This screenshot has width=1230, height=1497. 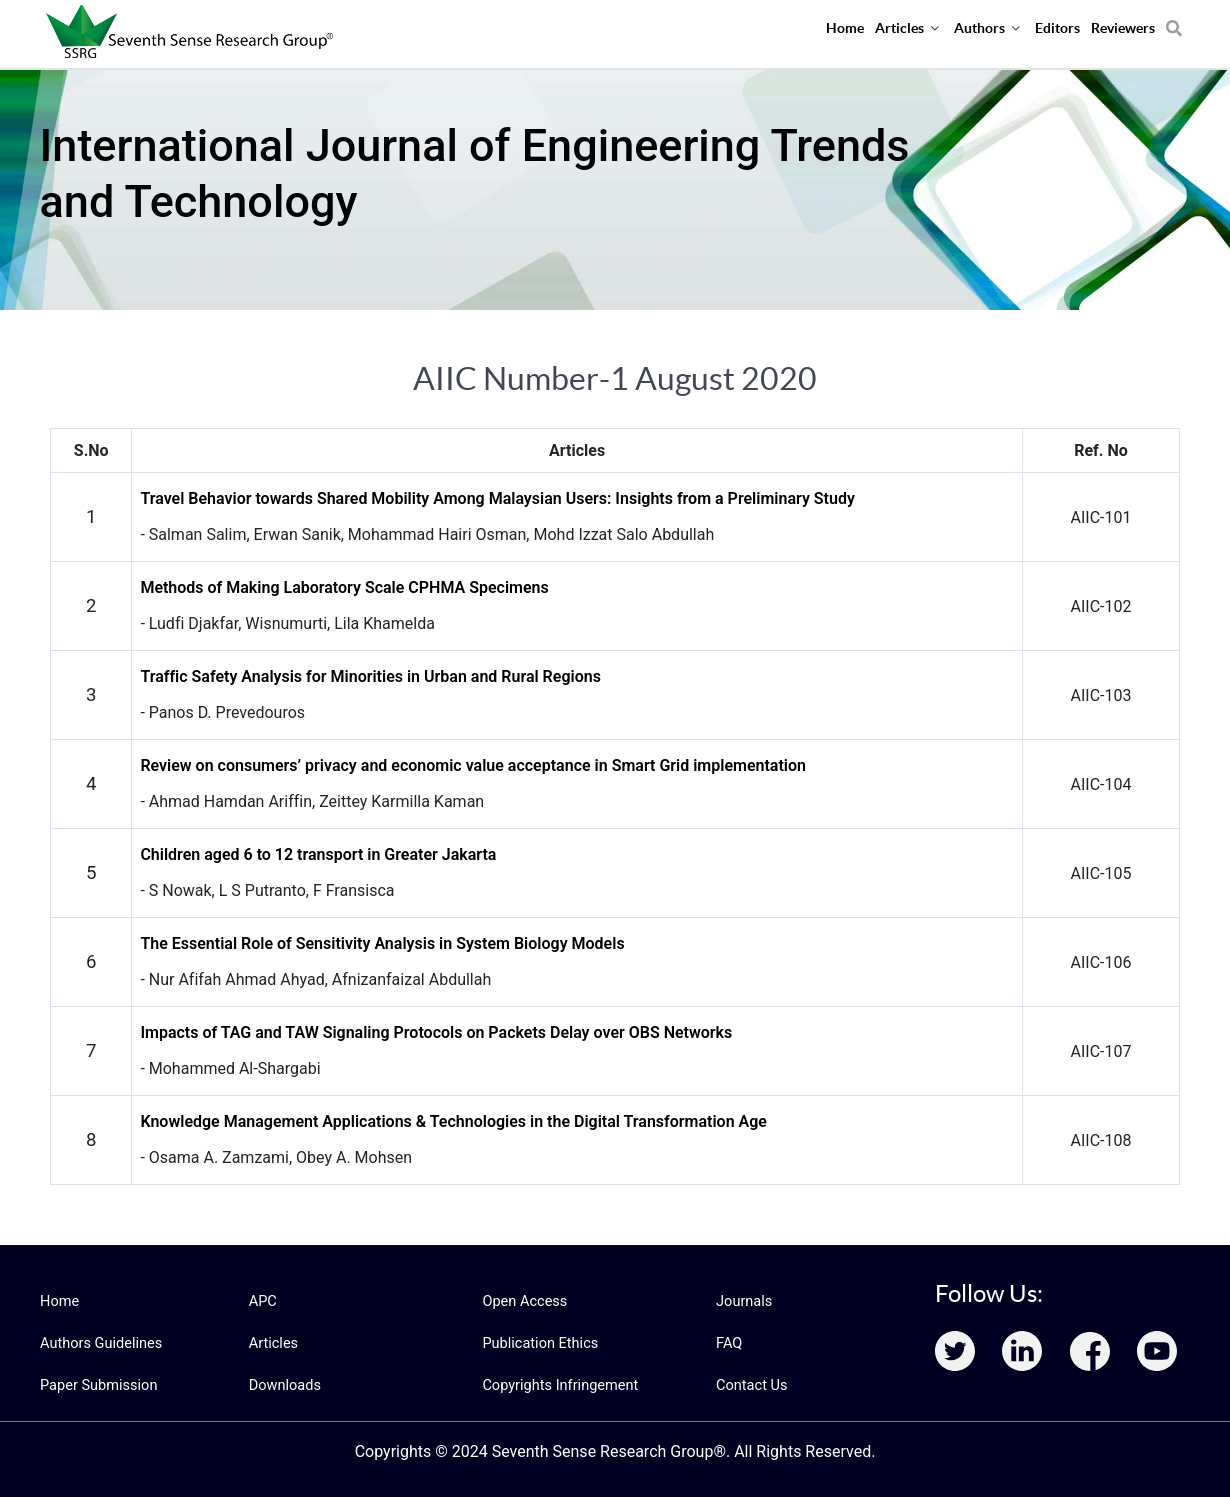 I want to click on APC, so click(x=262, y=1301).